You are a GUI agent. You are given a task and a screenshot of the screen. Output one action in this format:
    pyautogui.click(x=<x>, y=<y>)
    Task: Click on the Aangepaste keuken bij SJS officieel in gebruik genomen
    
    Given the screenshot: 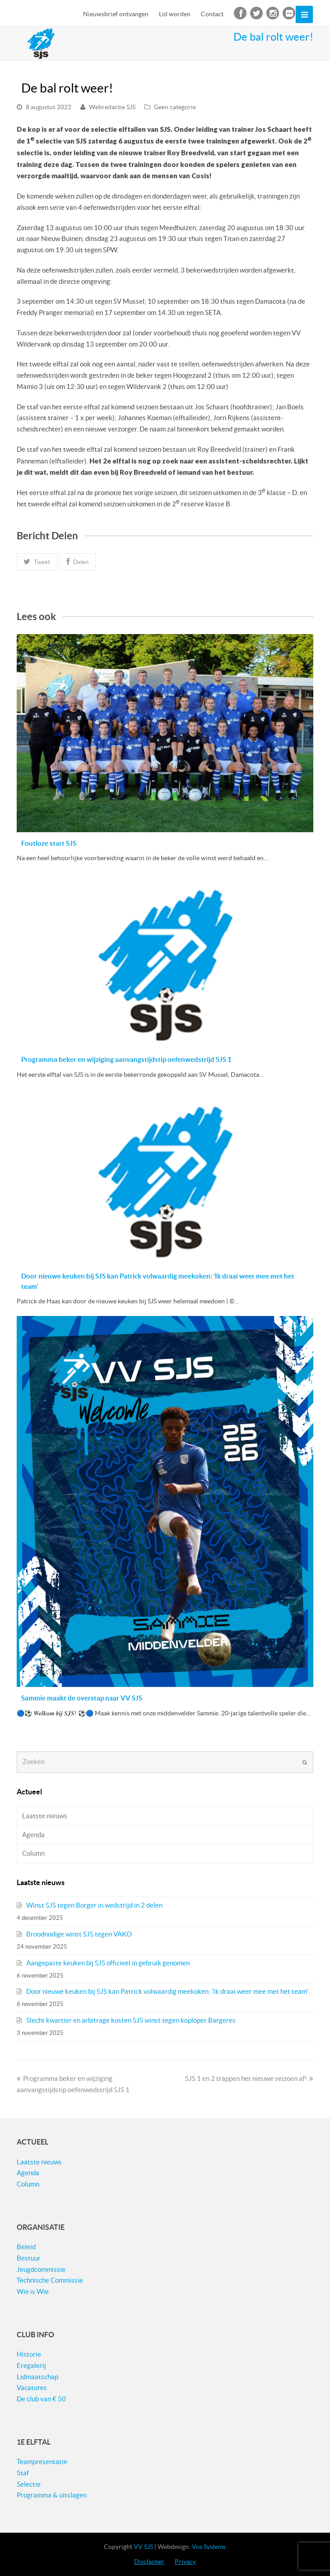 What is the action you would take?
    pyautogui.click(x=108, y=1963)
    